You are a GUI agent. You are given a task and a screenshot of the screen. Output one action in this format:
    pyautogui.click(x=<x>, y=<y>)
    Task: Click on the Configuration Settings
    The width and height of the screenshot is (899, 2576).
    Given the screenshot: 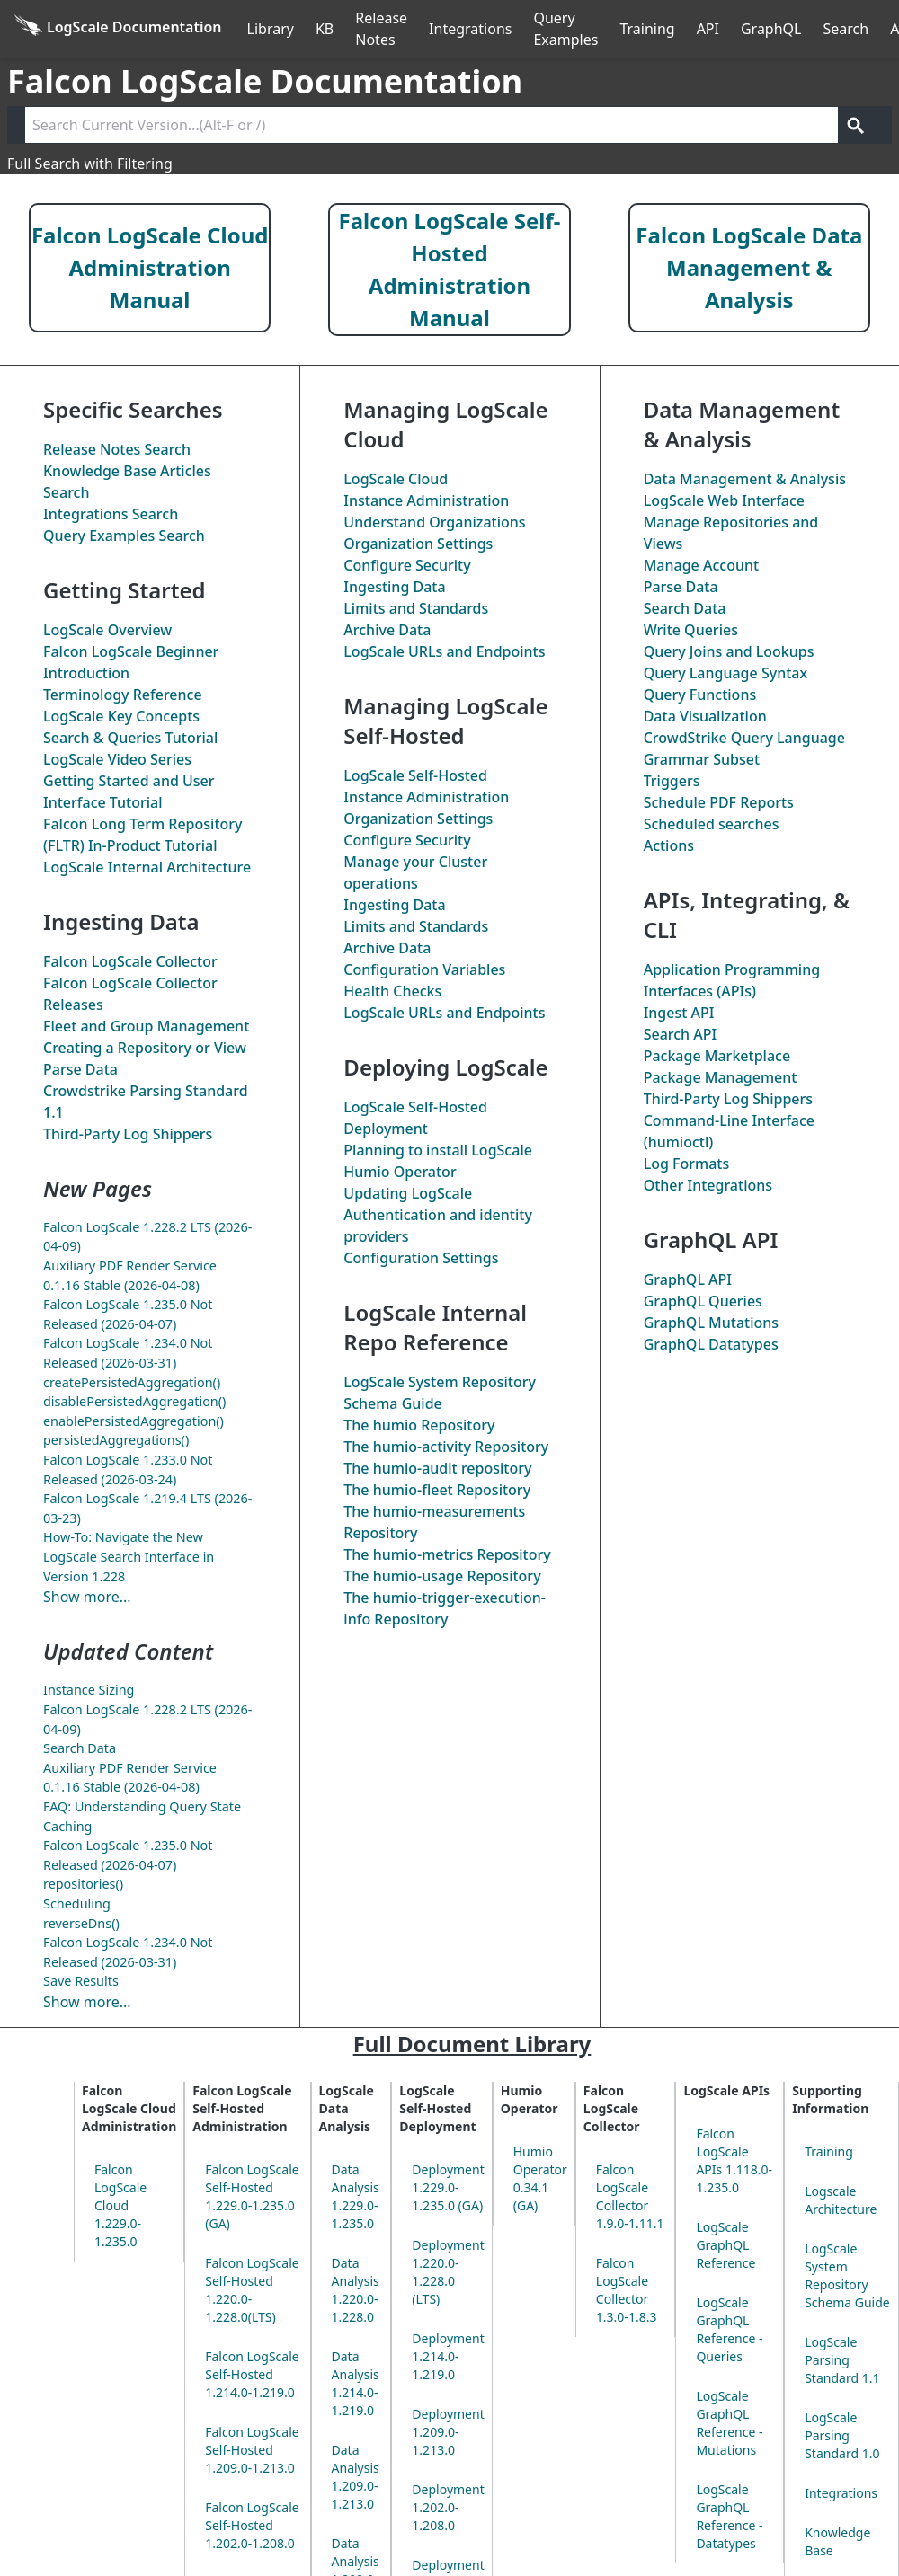 What is the action you would take?
    pyautogui.click(x=420, y=1258)
    